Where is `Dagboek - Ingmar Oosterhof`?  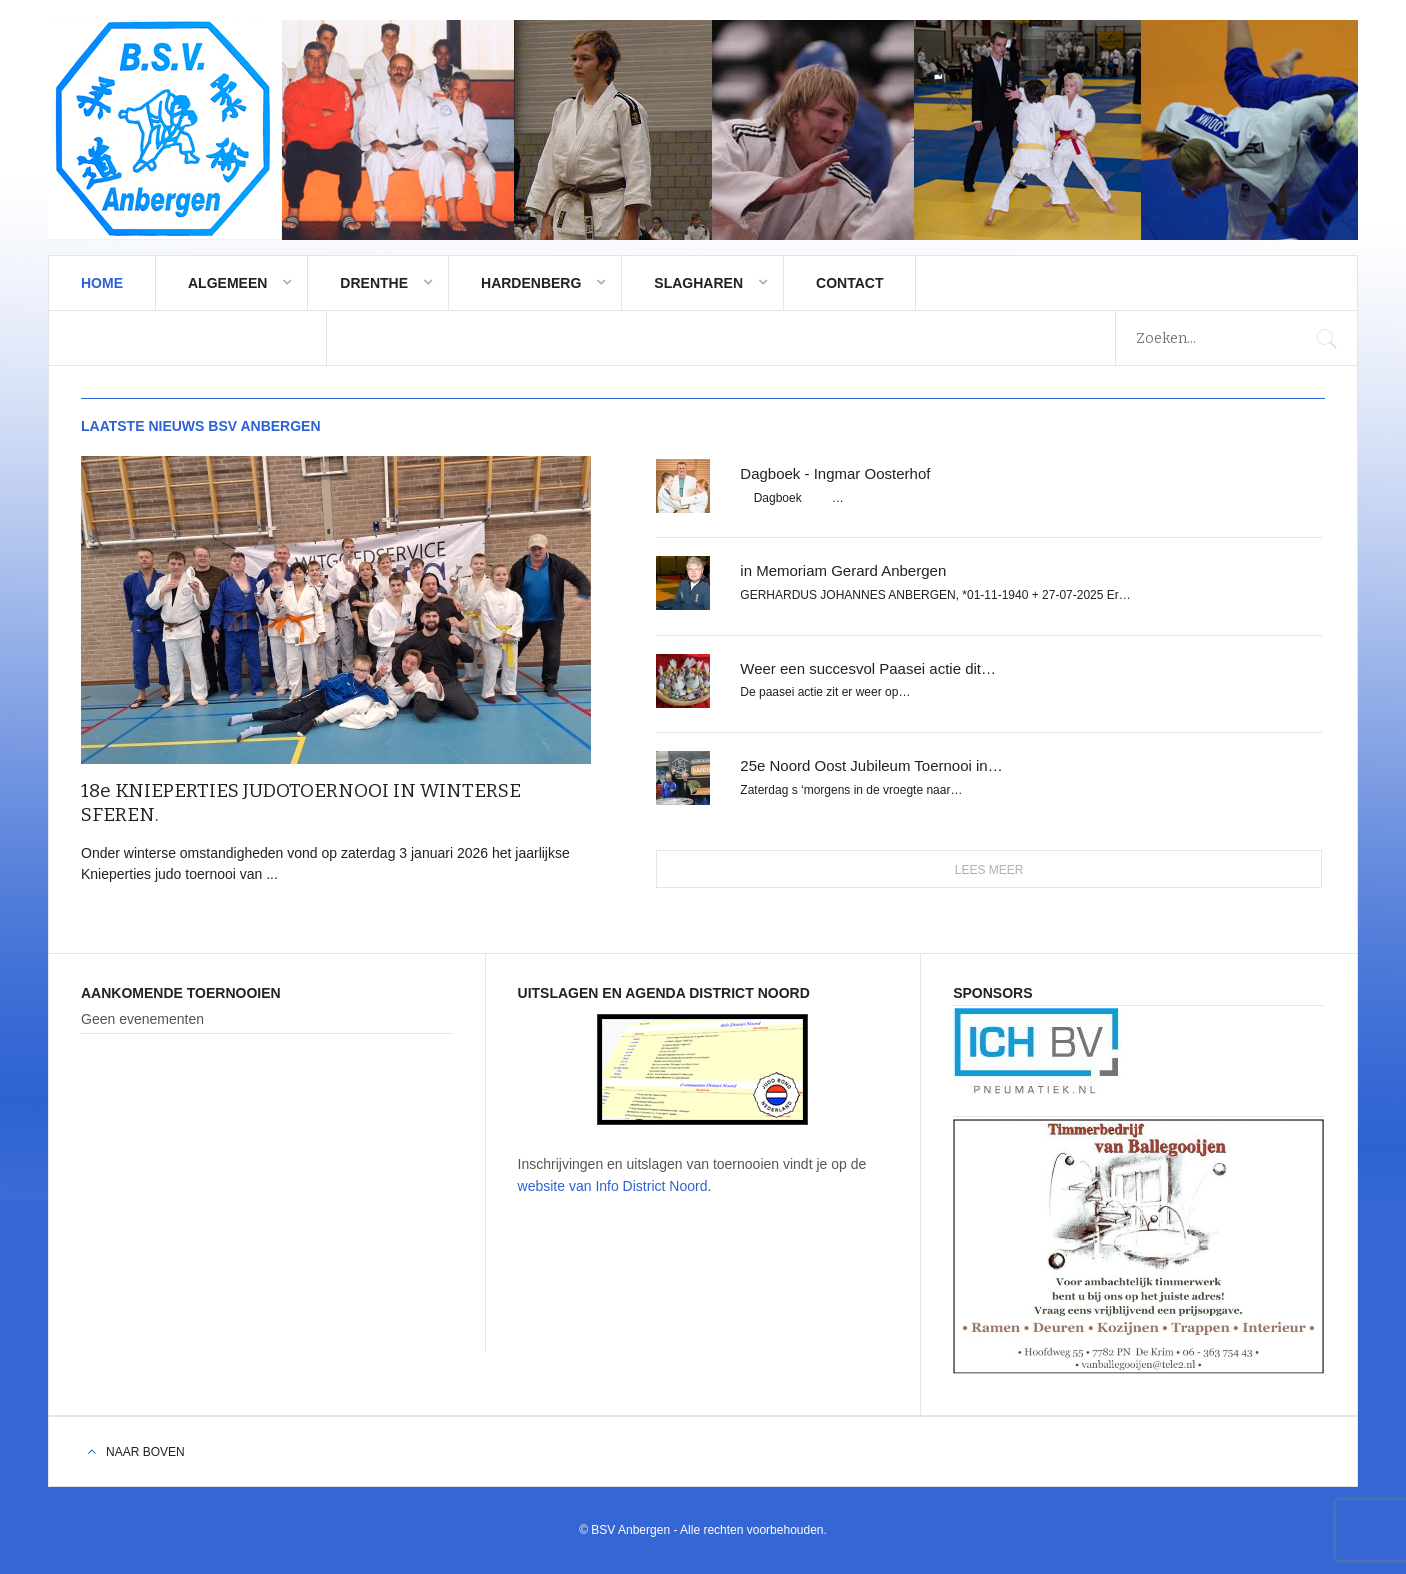
Dagboek - Ingmar Oosterhof is located at coordinates (835, 473).